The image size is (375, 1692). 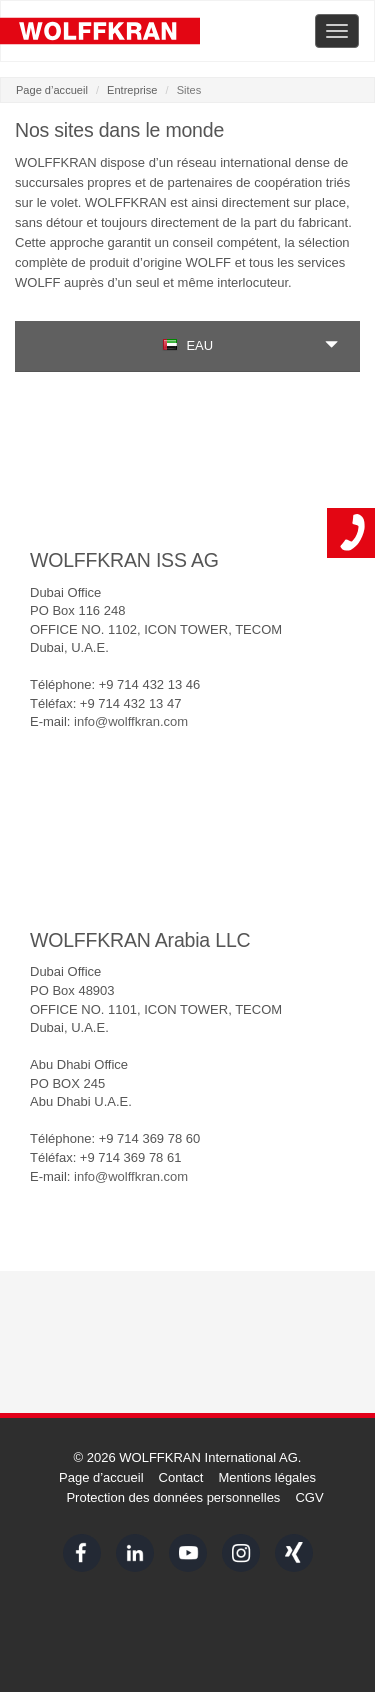 I want to click on Contact, so click(x=181, y=1477).